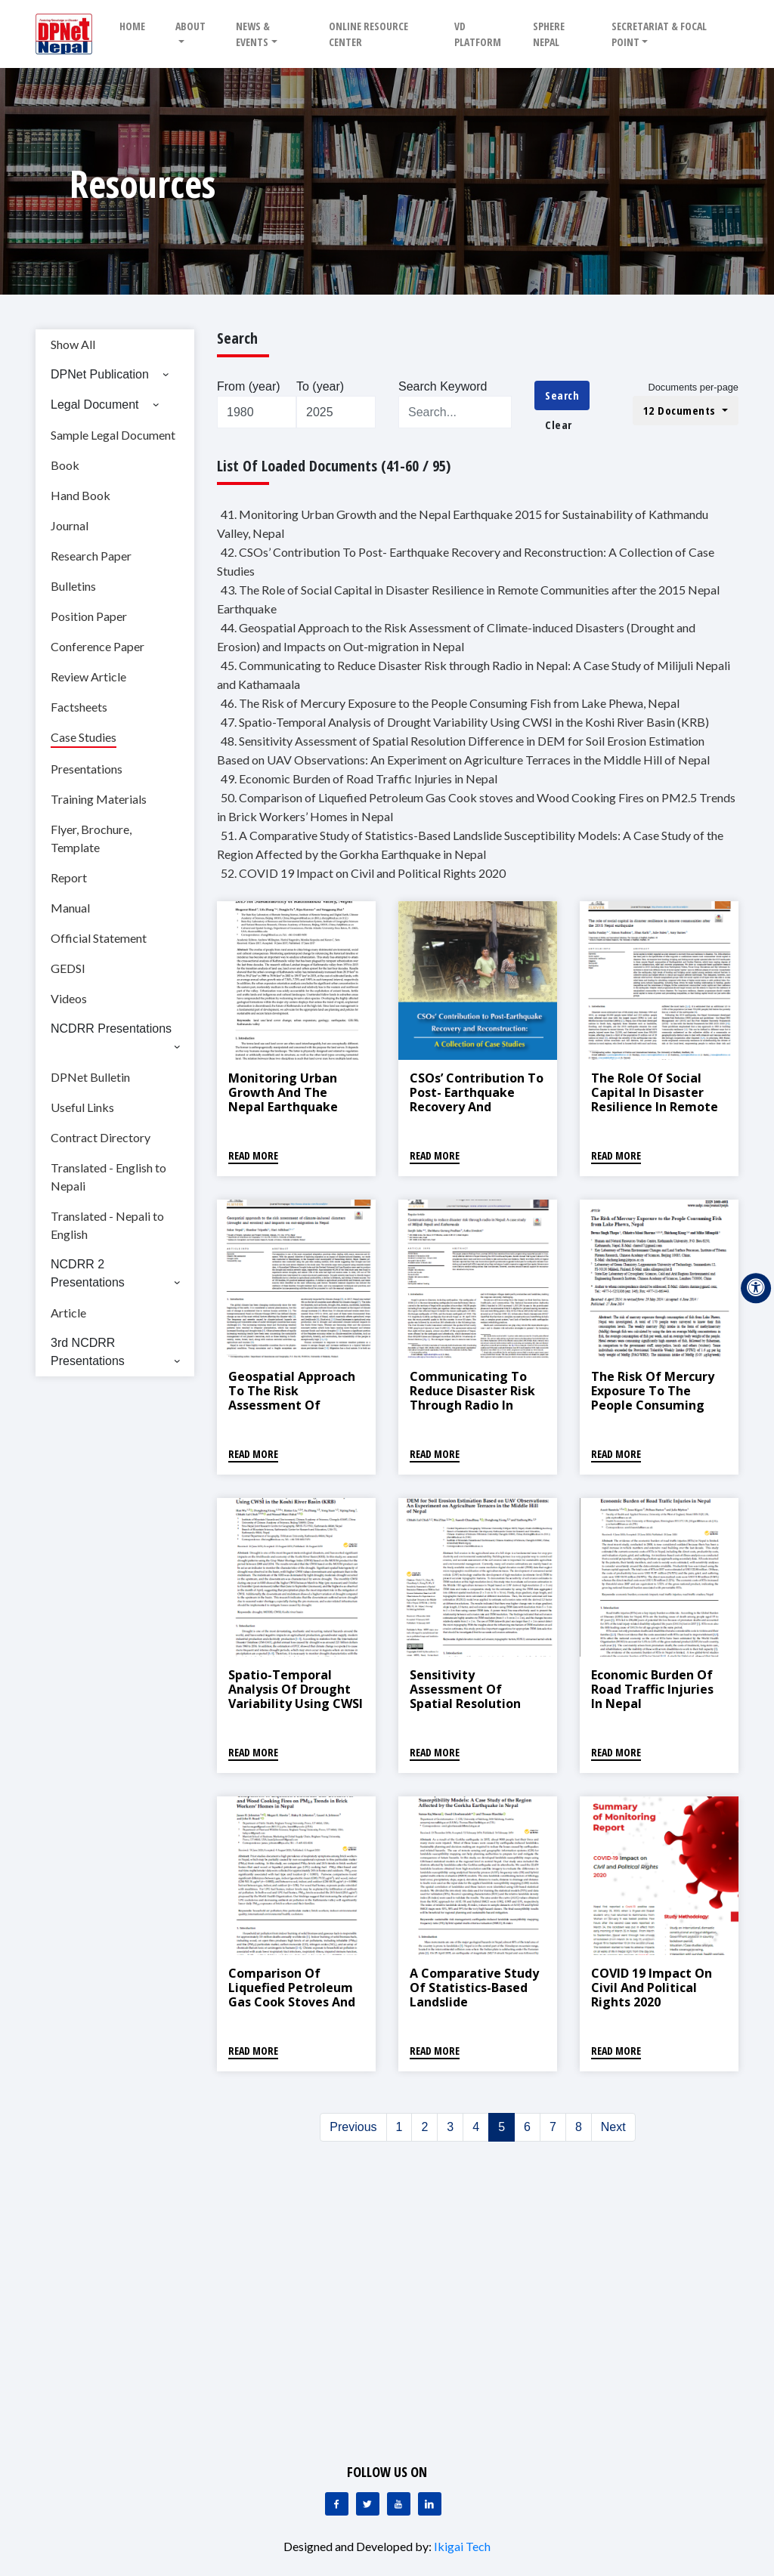  I want to click on Journal, so click(69, 525).